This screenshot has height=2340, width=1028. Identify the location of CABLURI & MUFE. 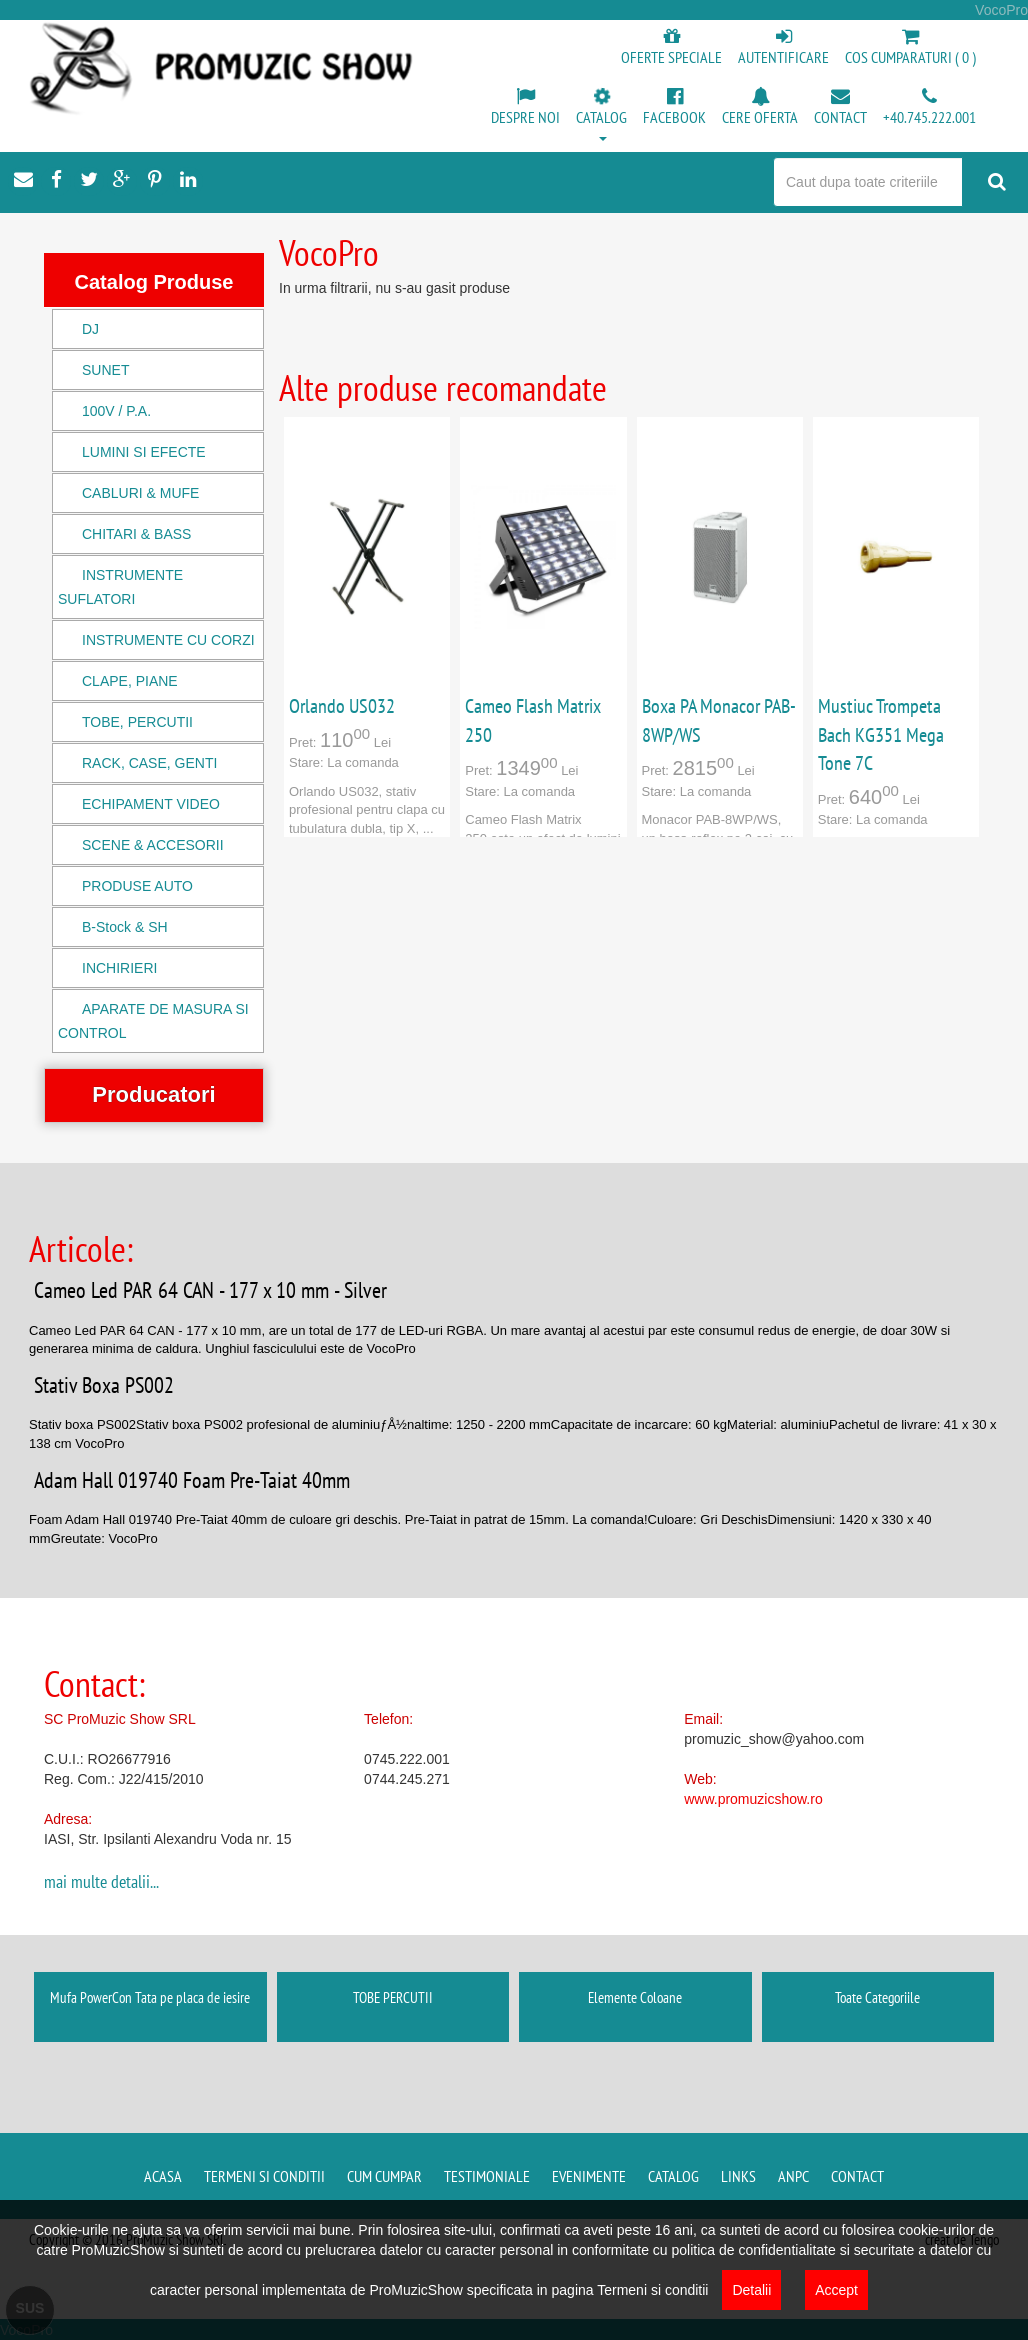
(140, 493).